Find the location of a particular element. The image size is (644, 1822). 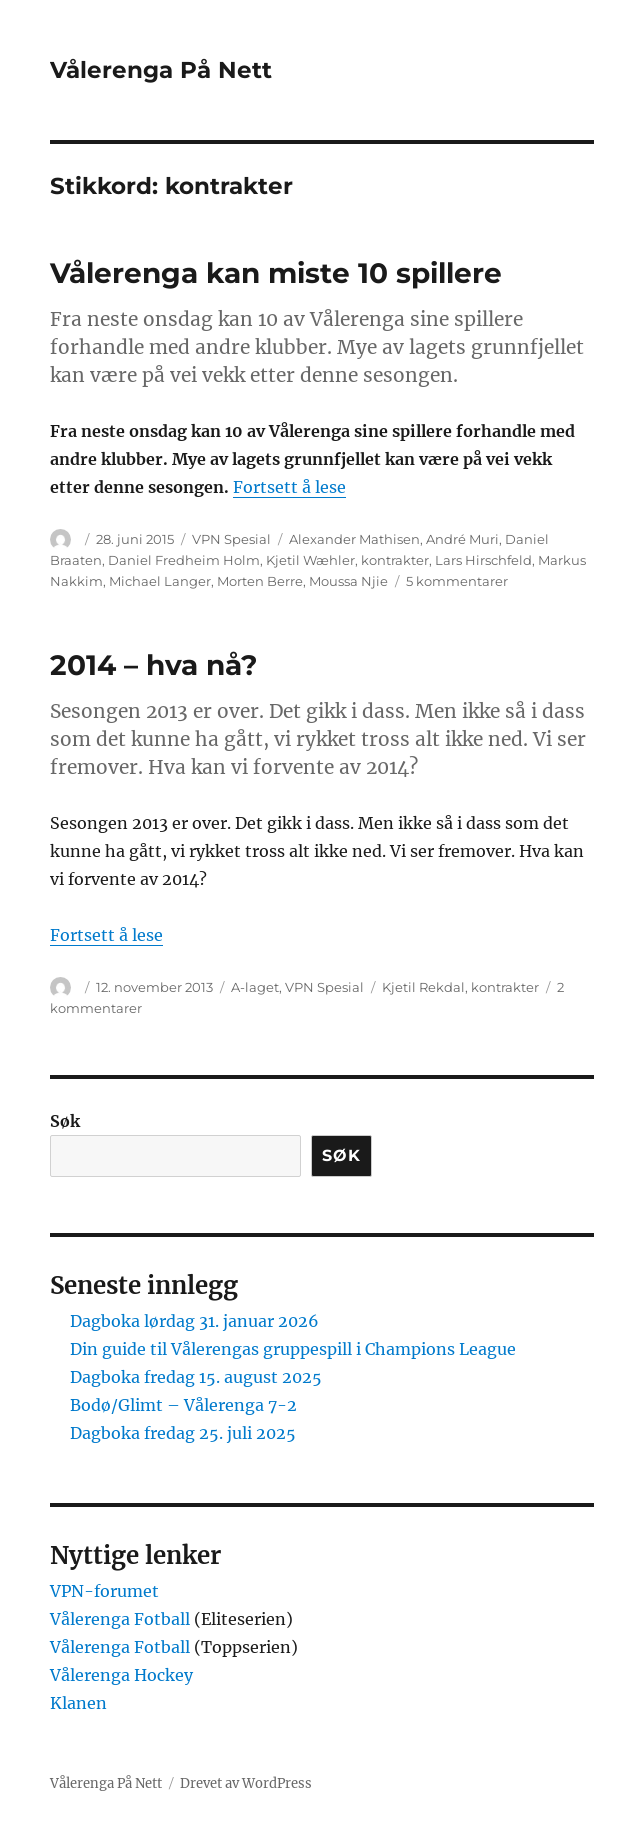

Vålerenga Fotball is located at coordinates (122, 1619).